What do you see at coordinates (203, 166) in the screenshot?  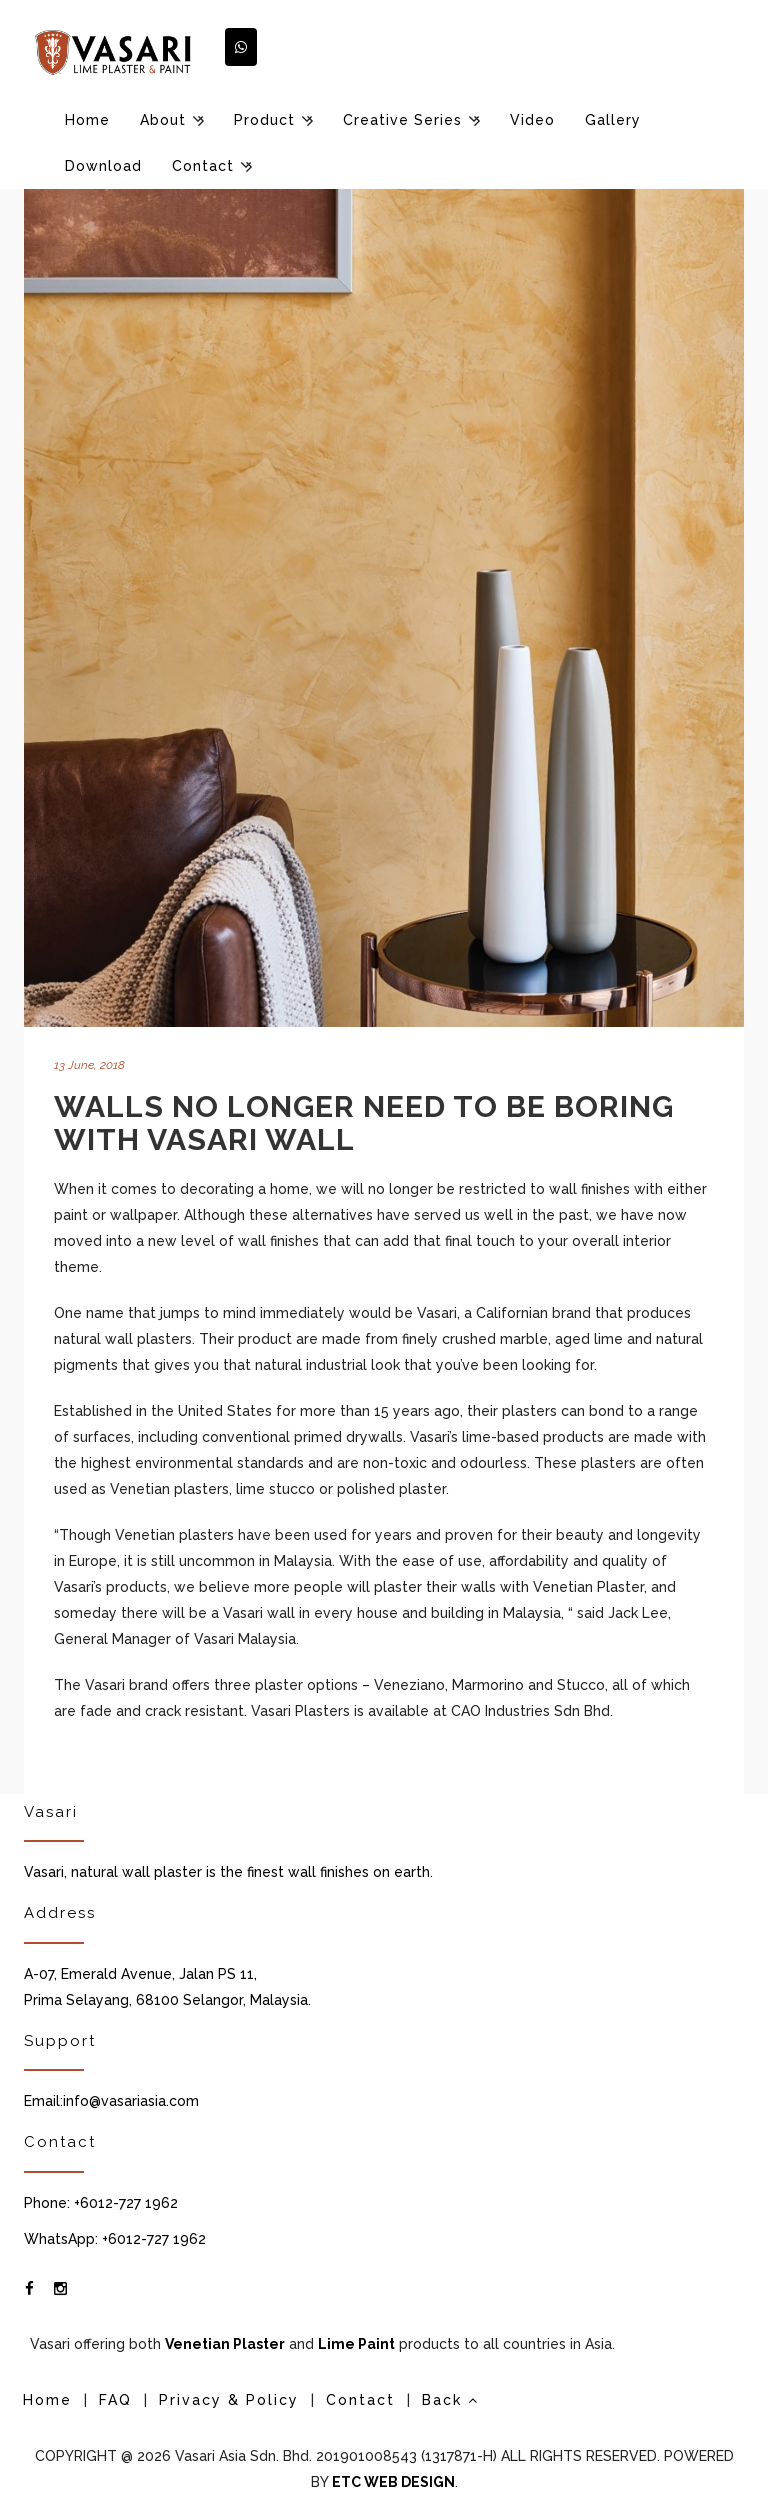 I see `Contact` at bounding box center [203, 166].